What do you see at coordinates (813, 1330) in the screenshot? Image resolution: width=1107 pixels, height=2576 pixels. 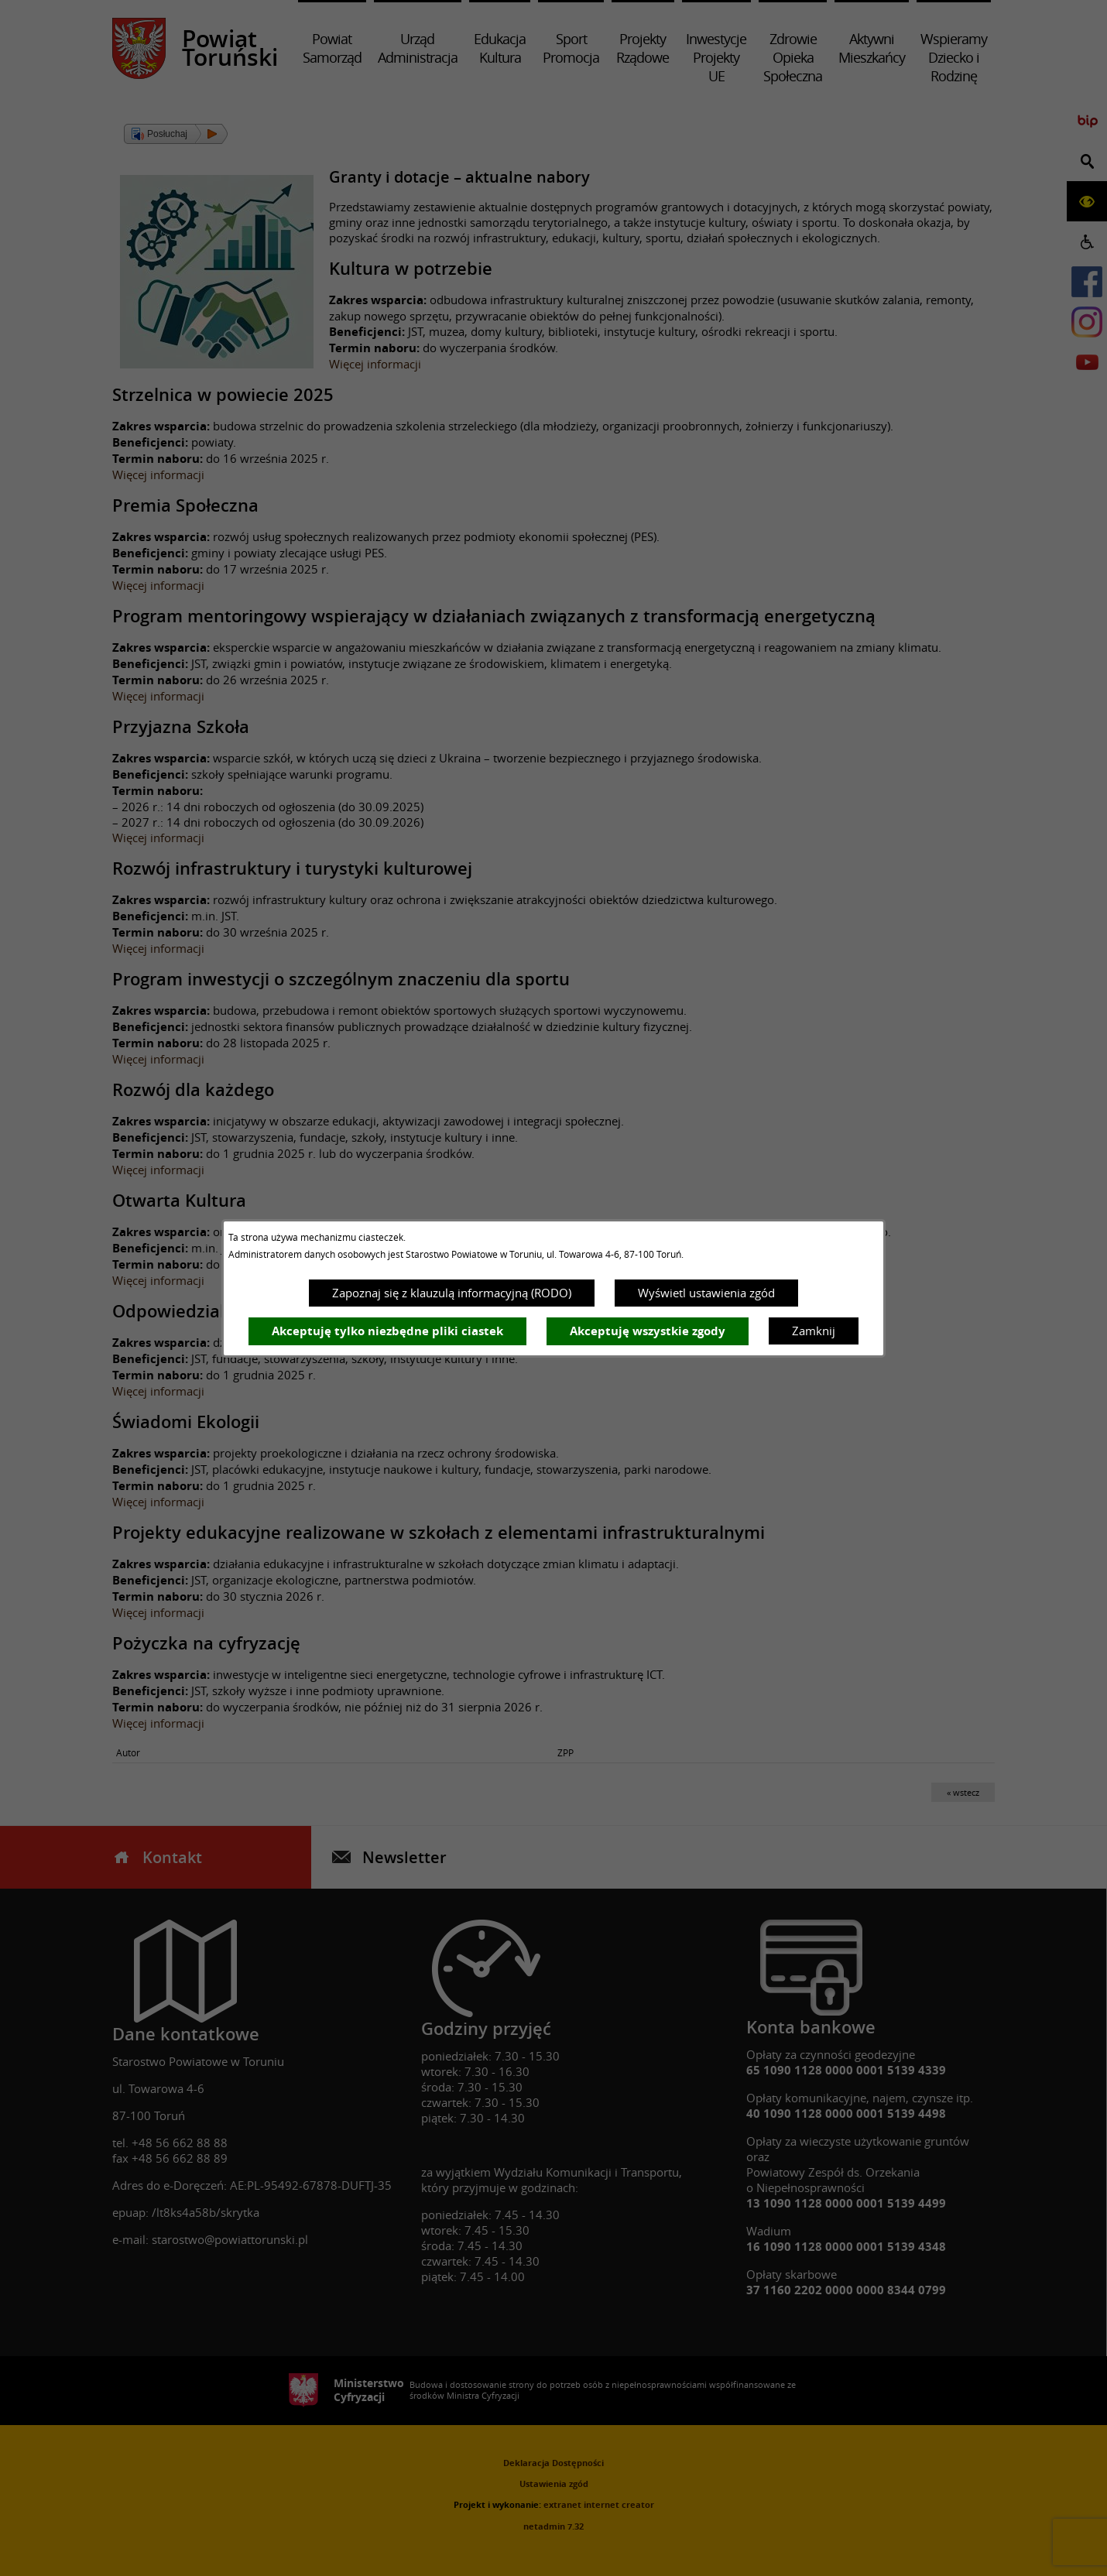 I see `Zamknij` at bounding box center [813, 1330].